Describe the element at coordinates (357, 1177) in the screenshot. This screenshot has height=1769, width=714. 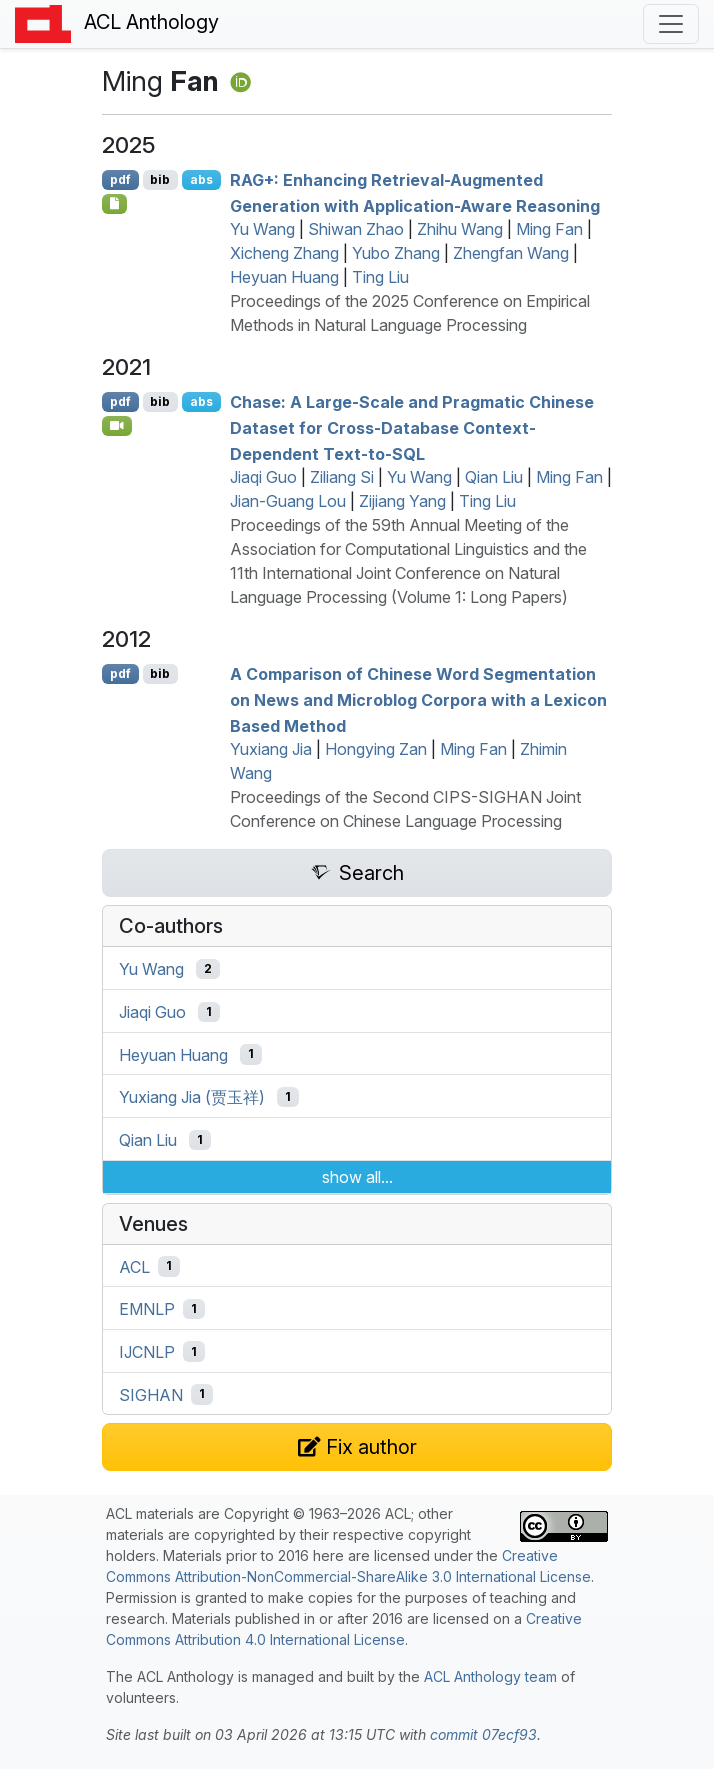
I see `show all...` at that location.